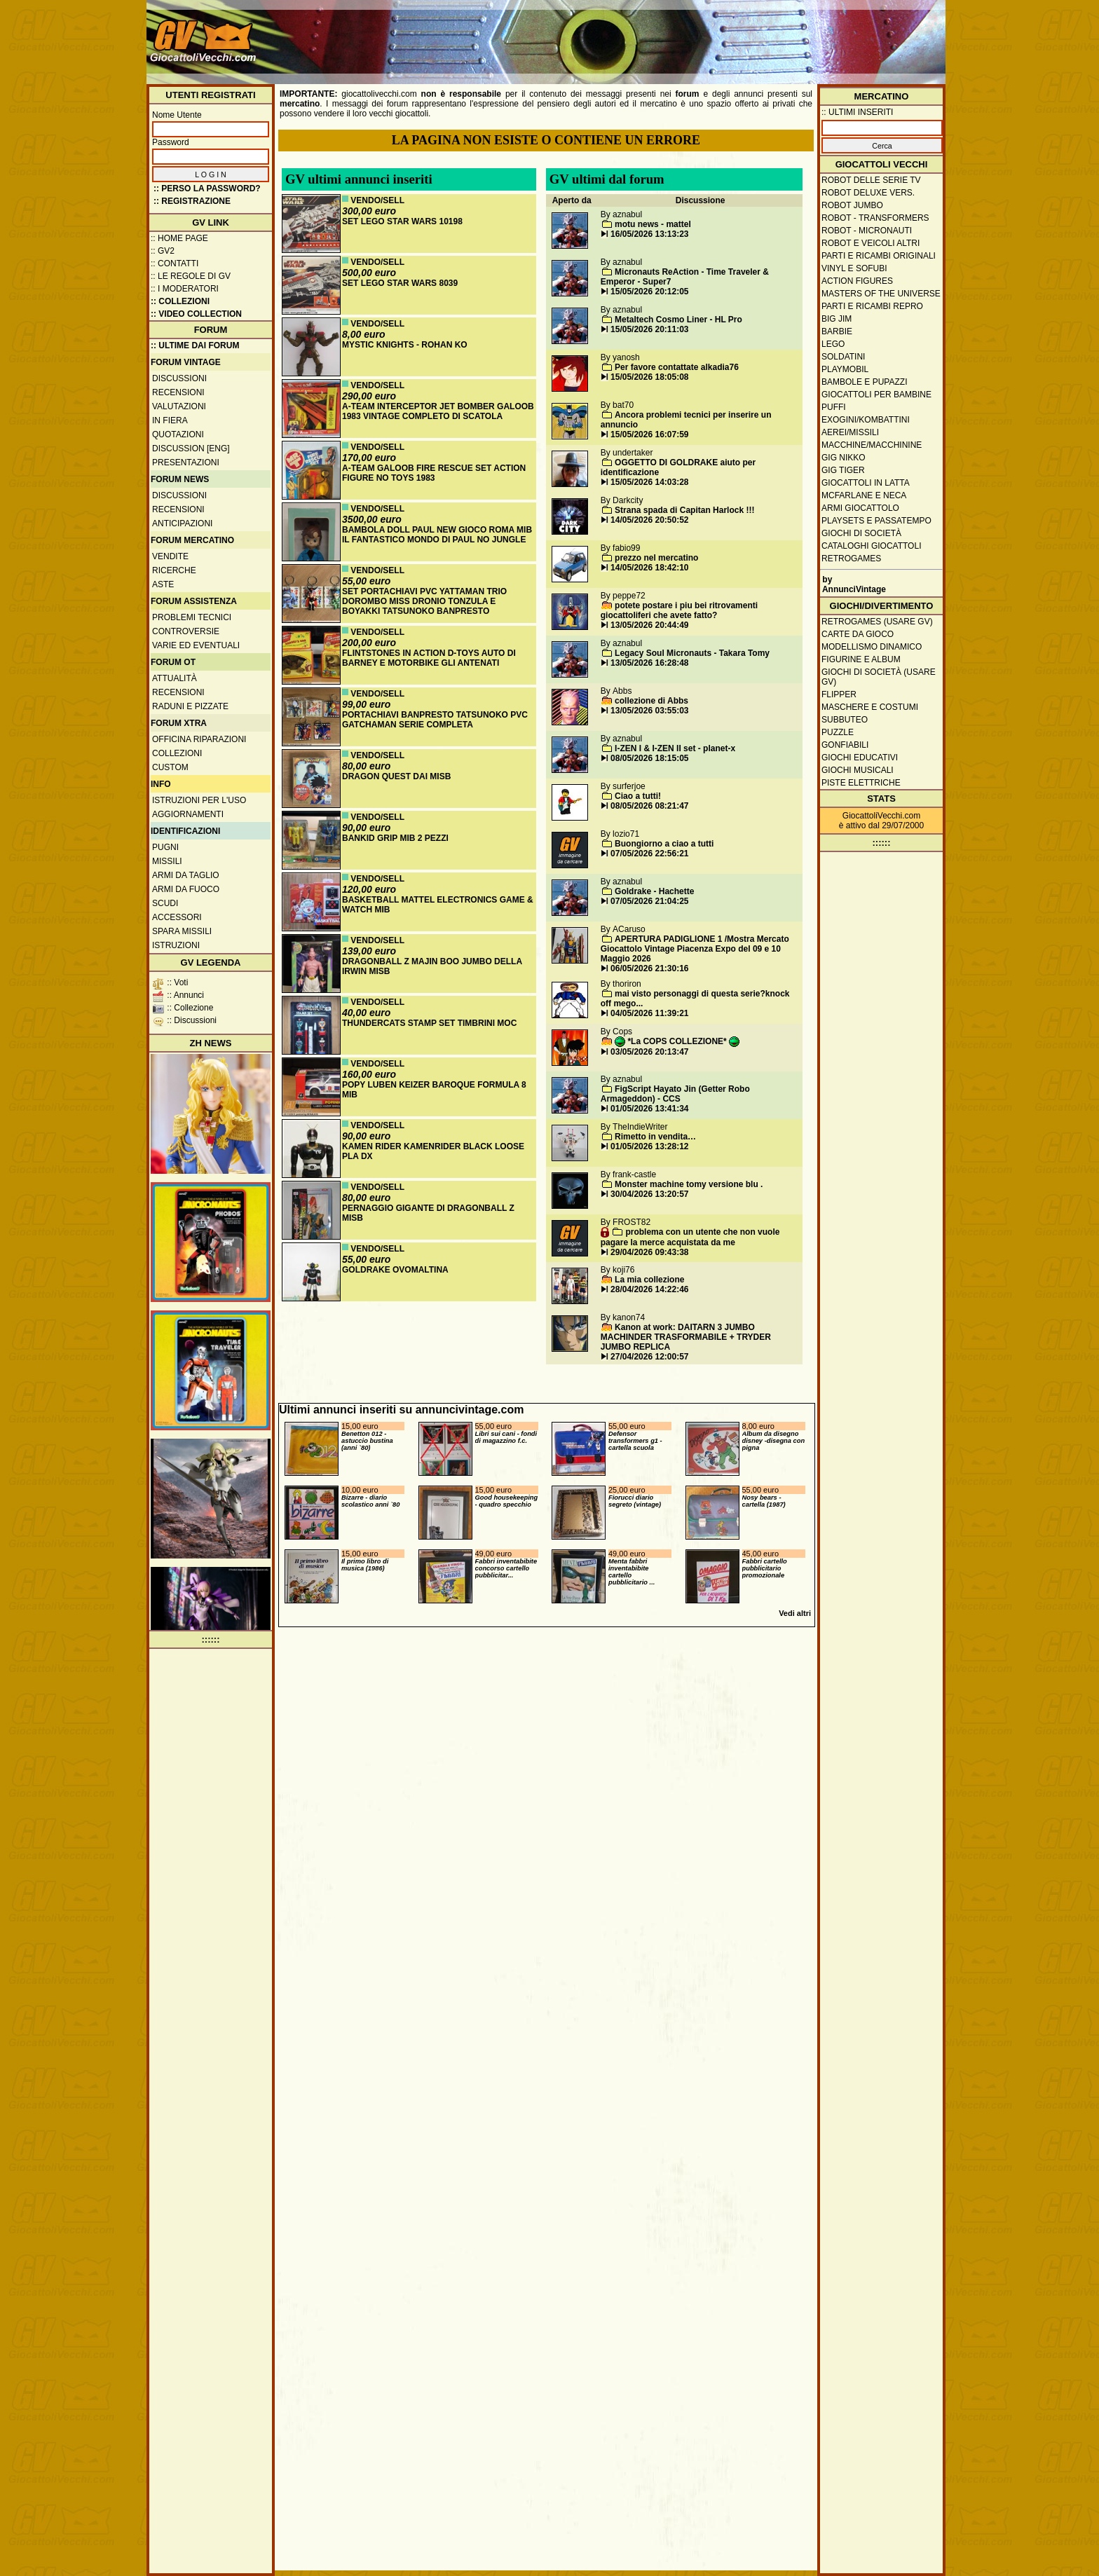 The width and height of the screenshot is (1099, 2576). Describe the element at coordinates (865, 483) in the screenshot. I see `Giocattoli in latta` at that location.